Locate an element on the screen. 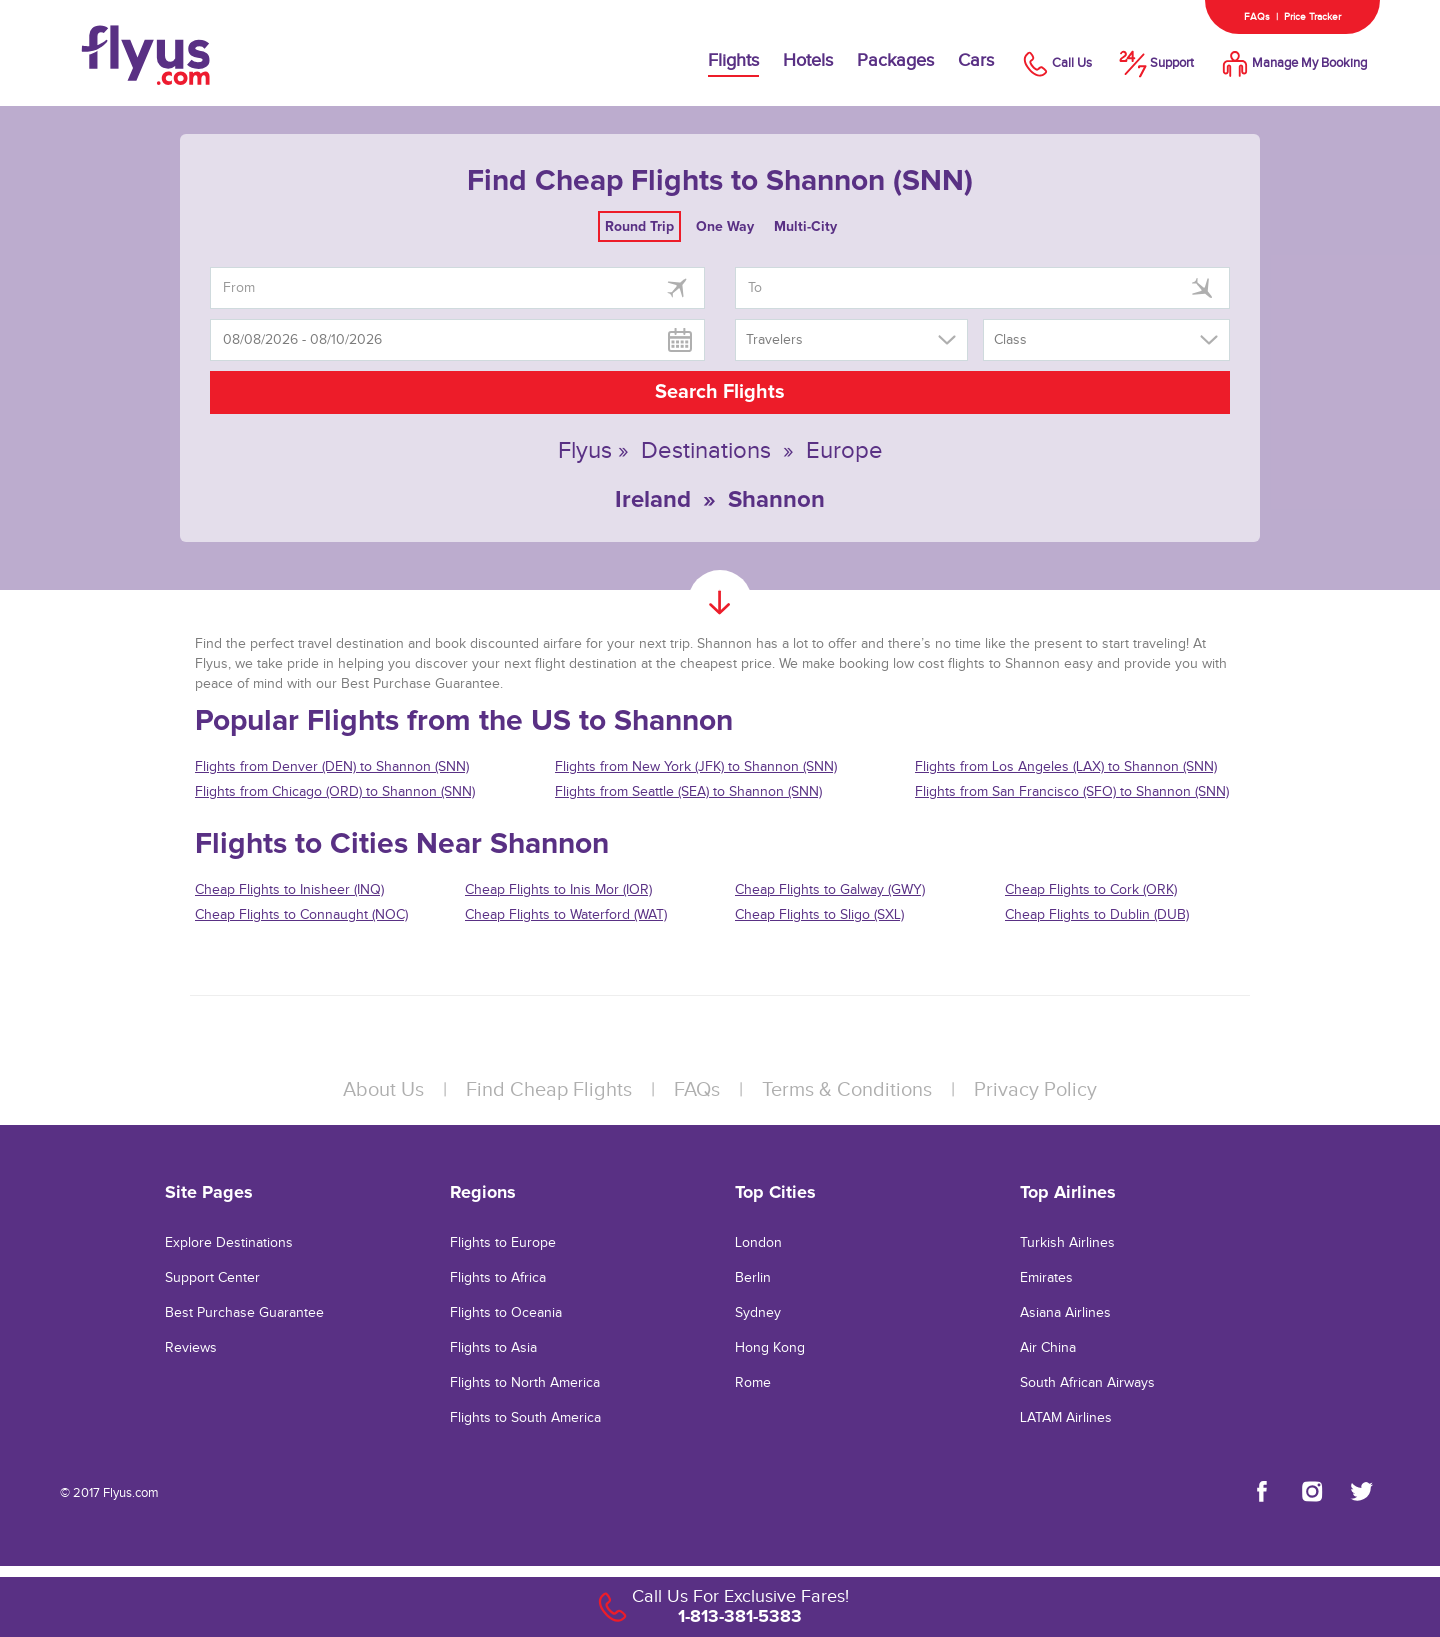  Call Us is located at coordinates (1055, 63).